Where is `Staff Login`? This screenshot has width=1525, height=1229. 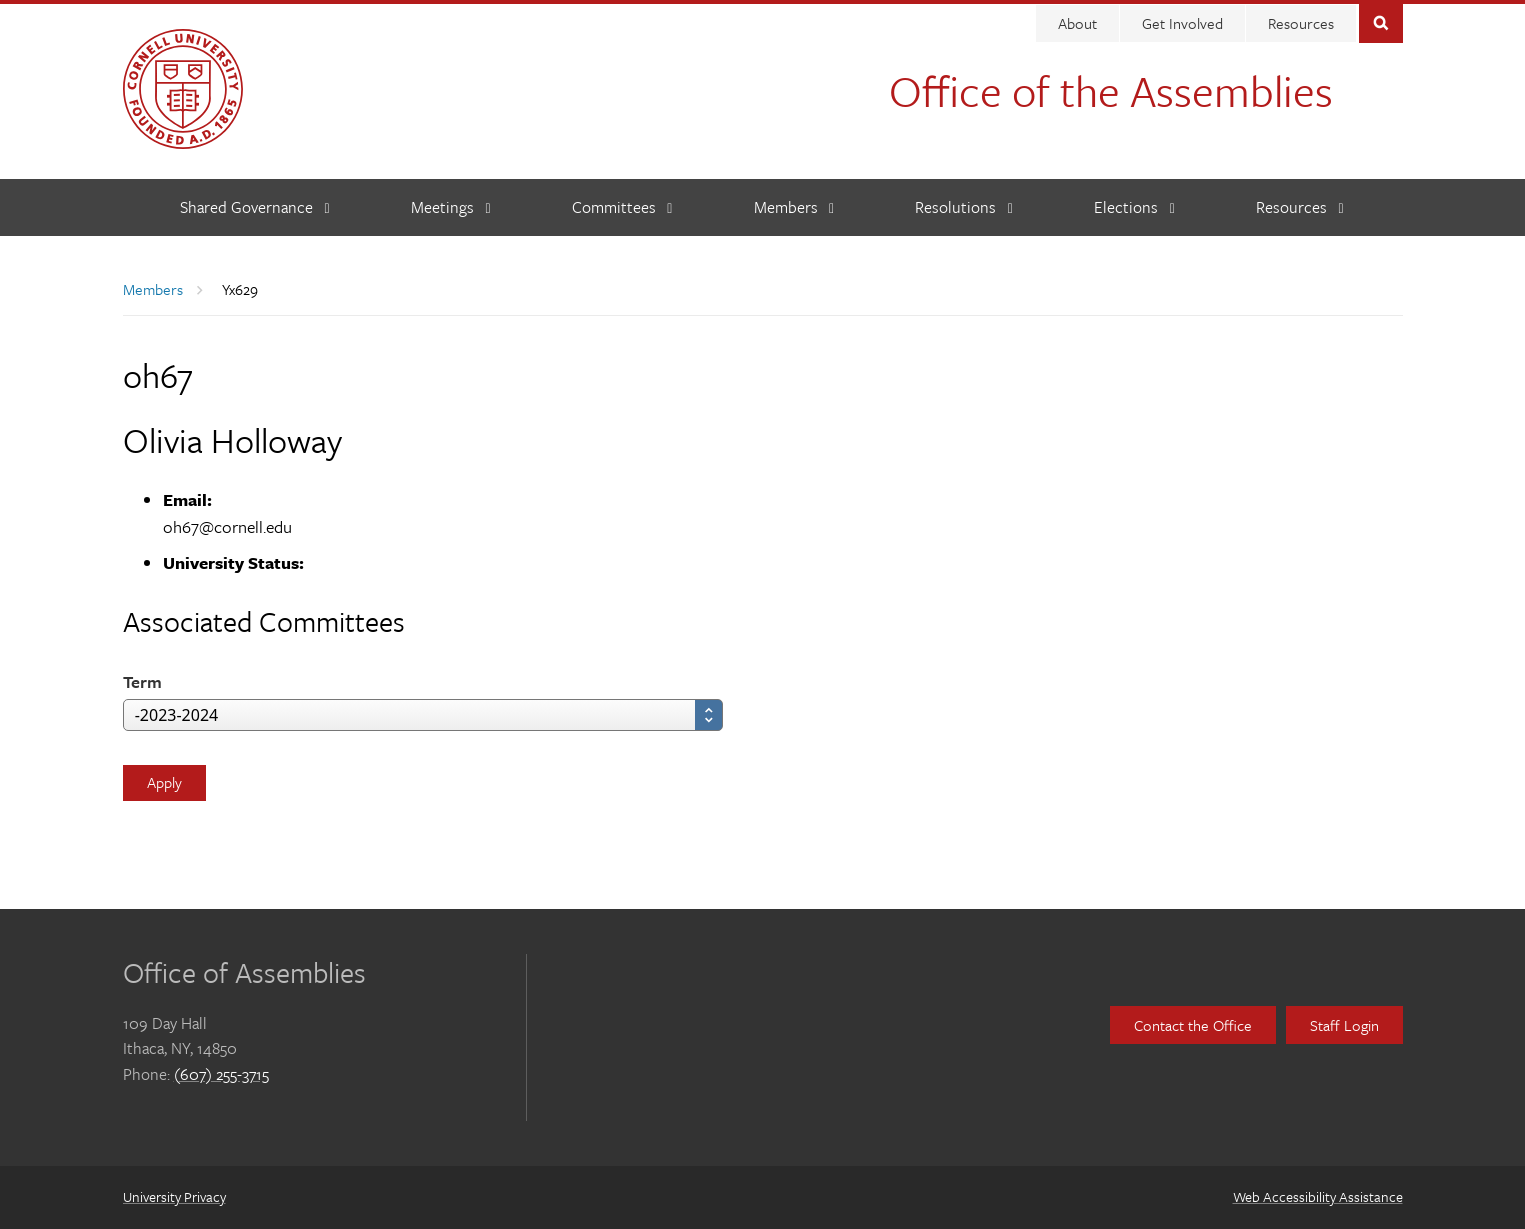
Staff Login is located at coordinates (1344, 1025).